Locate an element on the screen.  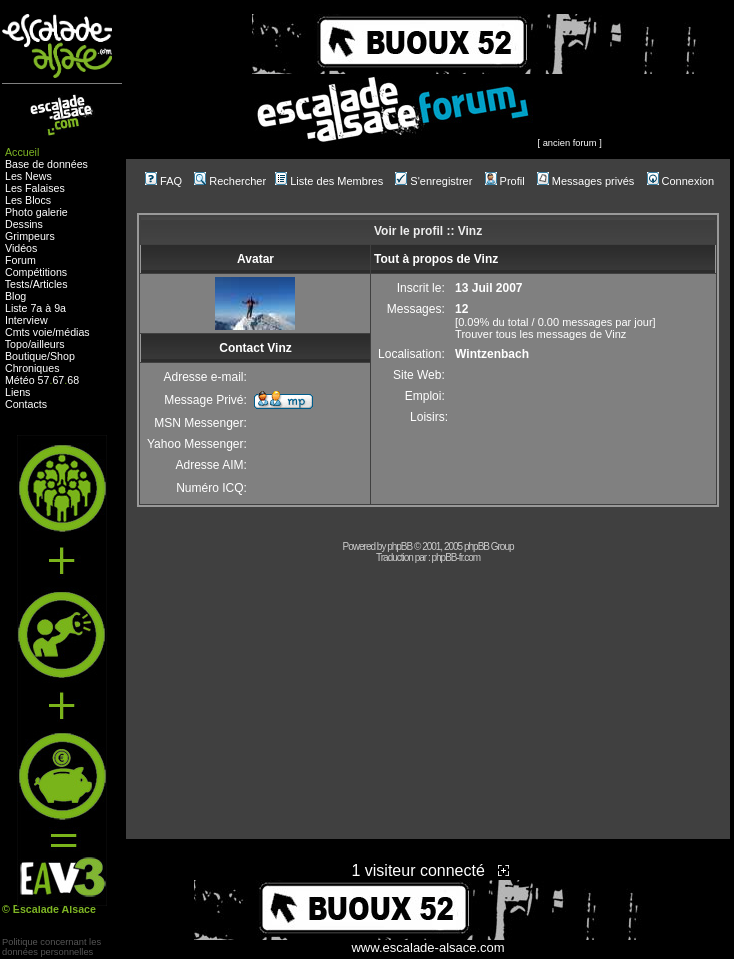
Connexion is located at coordinates (681, 181).